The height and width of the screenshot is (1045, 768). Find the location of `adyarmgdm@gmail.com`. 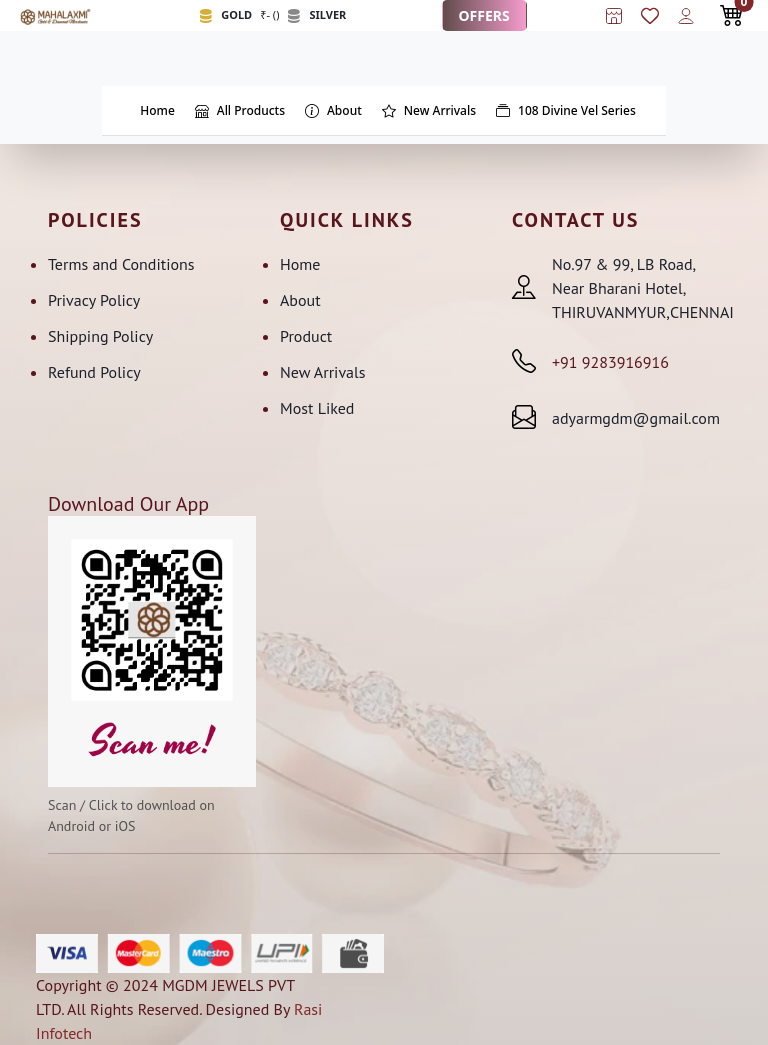

adyarmgdm@gmail.com is located at coordinates (636, 418).